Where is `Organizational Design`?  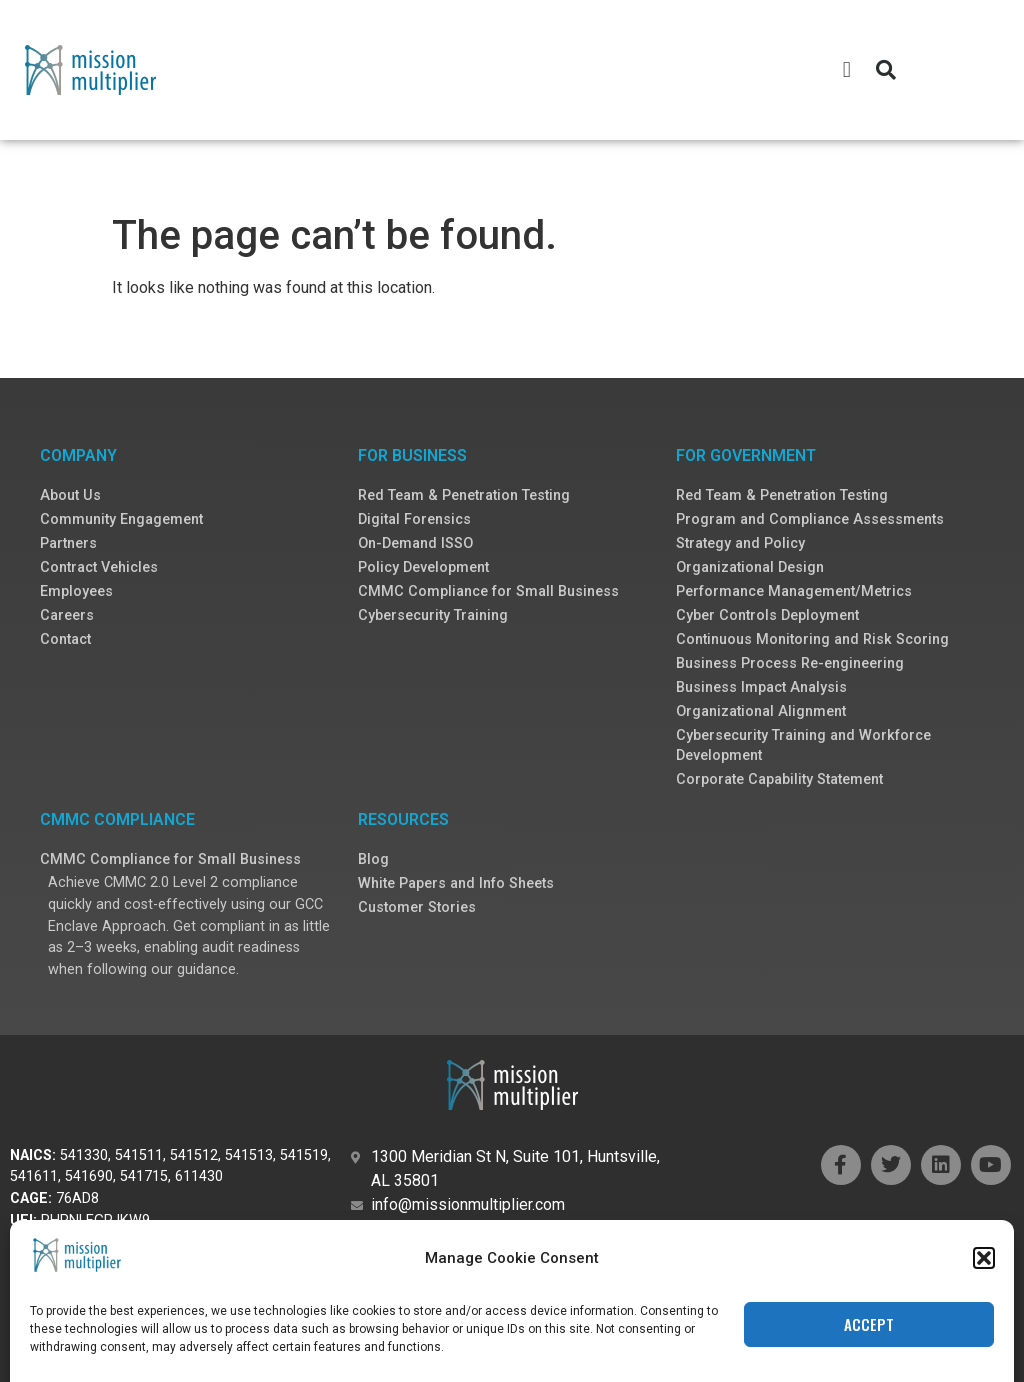
Organizational Design is located at coordinates (750, 567).